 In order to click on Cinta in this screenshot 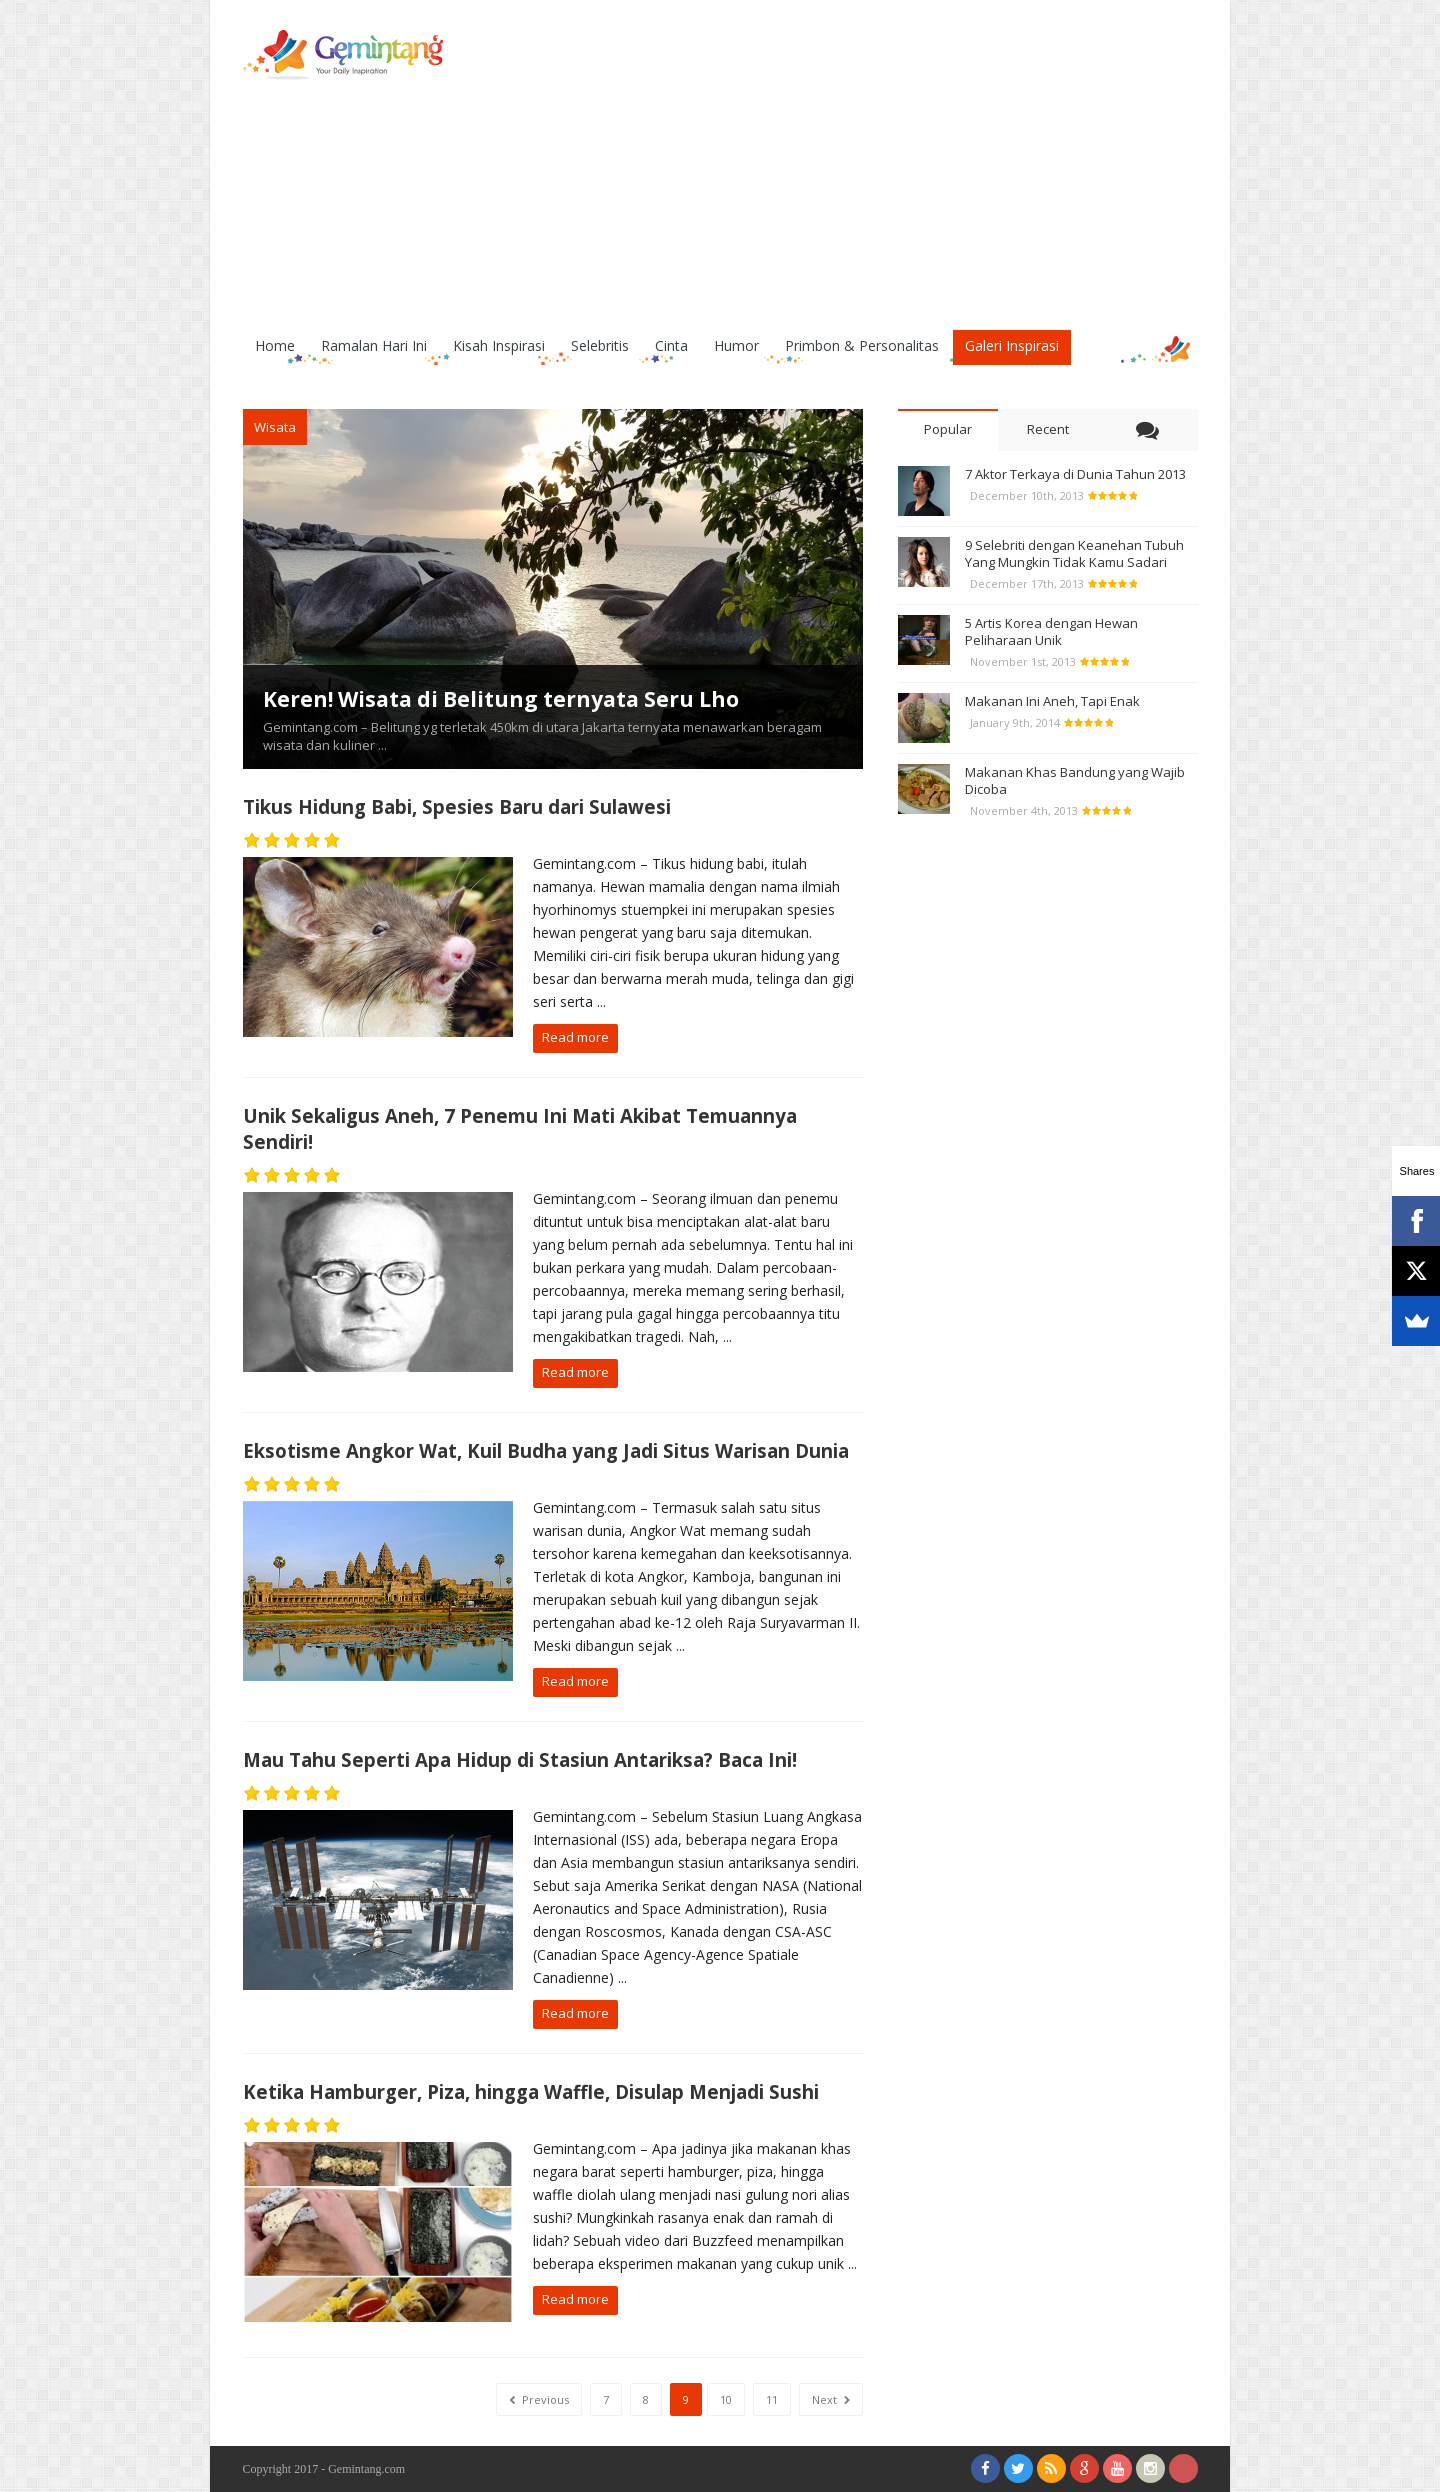, I will do `click(671, 345)`.